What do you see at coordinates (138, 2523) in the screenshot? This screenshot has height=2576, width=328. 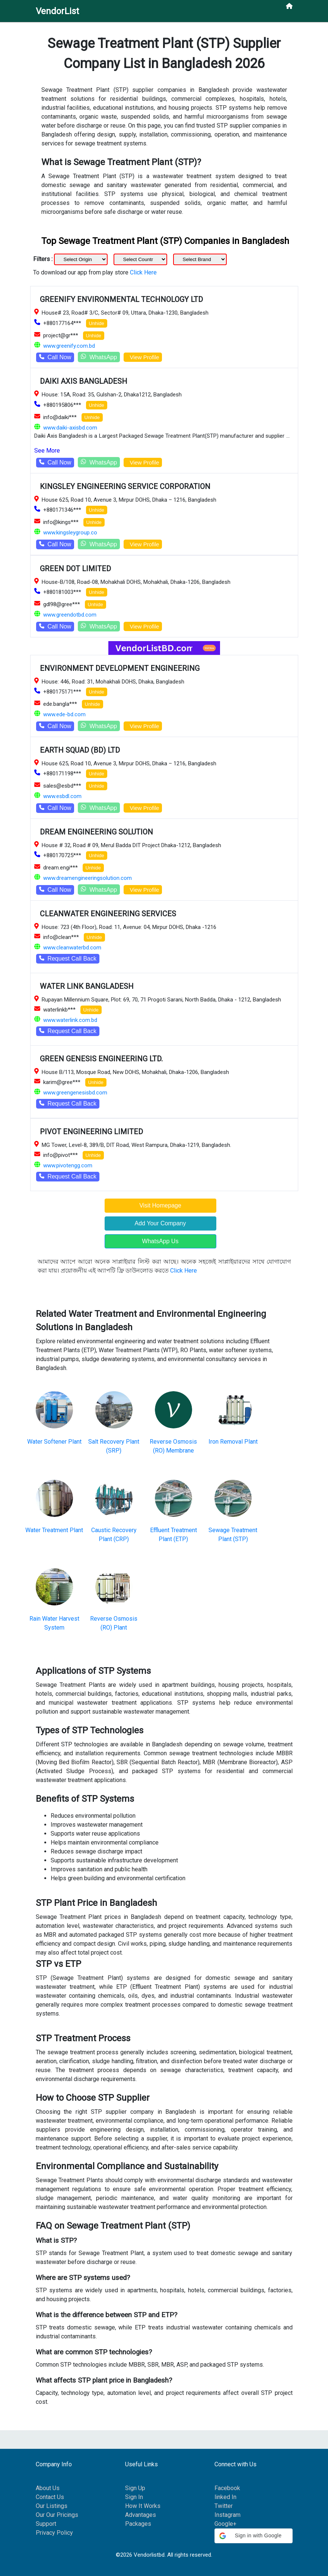 I see `Packages` at bounding box center [138, 2523].